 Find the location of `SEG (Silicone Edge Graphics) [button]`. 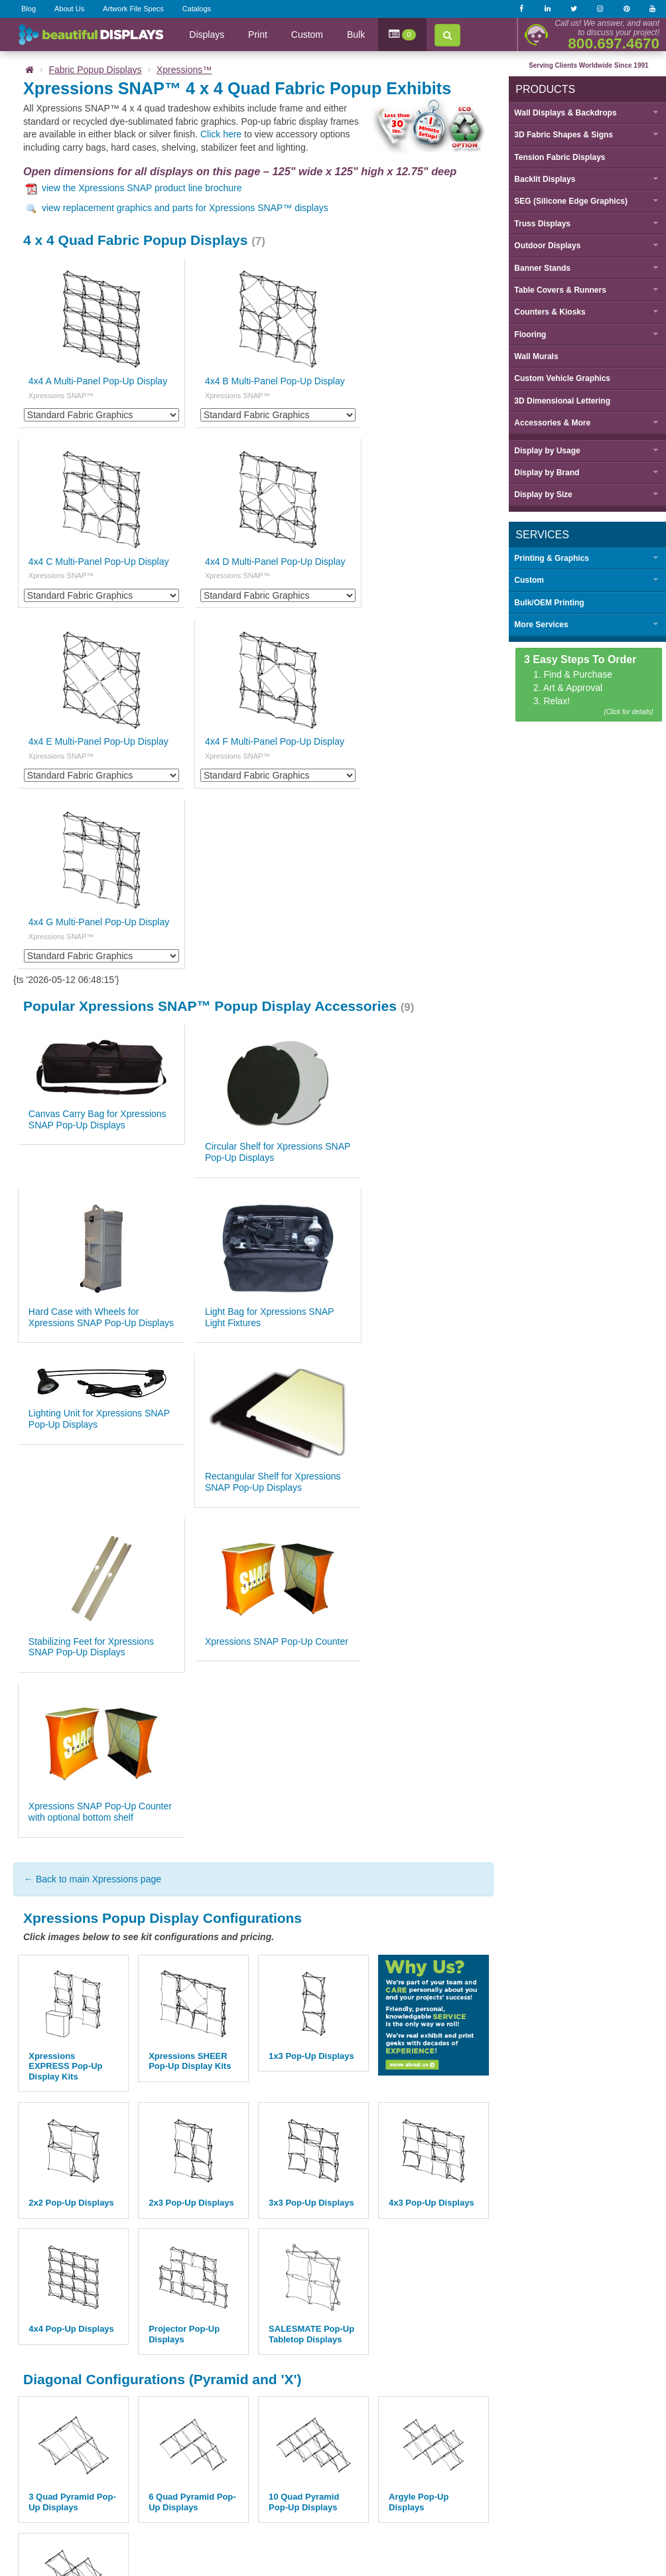

SEG (Silicone Edge Graphics) [button] is located at coordinates (569, 201).